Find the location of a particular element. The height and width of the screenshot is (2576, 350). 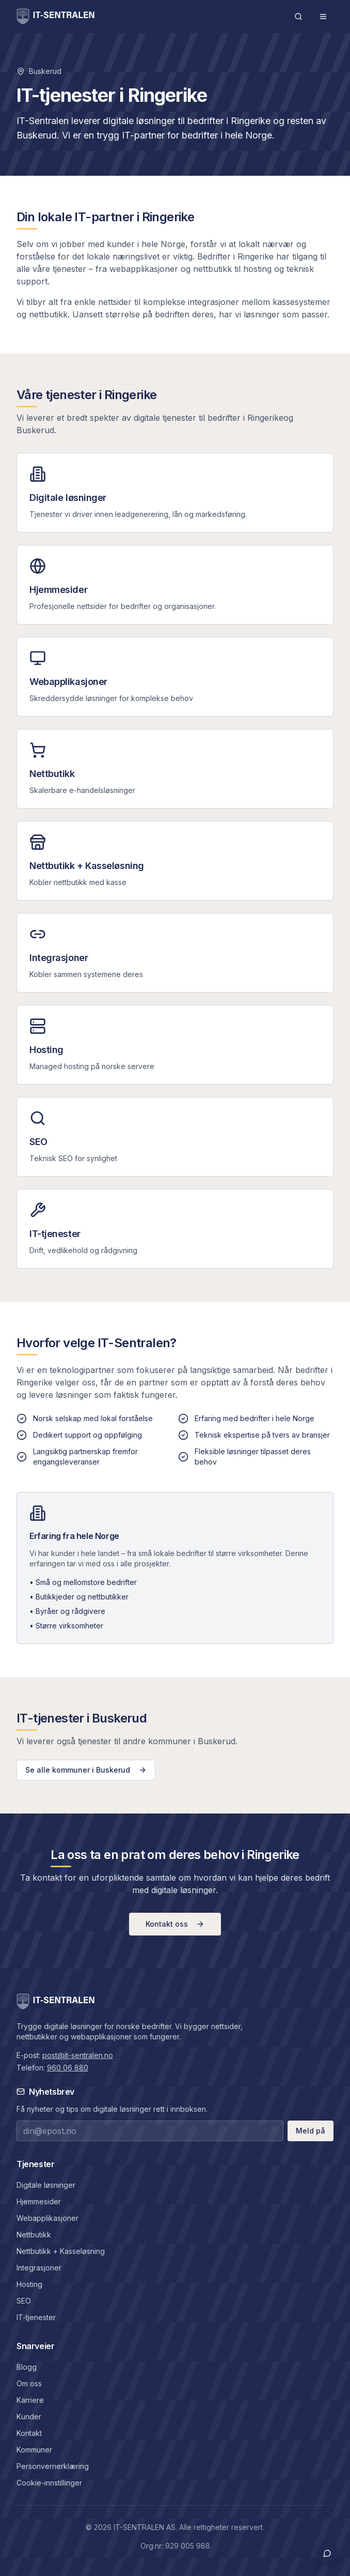

Personvernerklæring is located at coordinates (53, 2466).